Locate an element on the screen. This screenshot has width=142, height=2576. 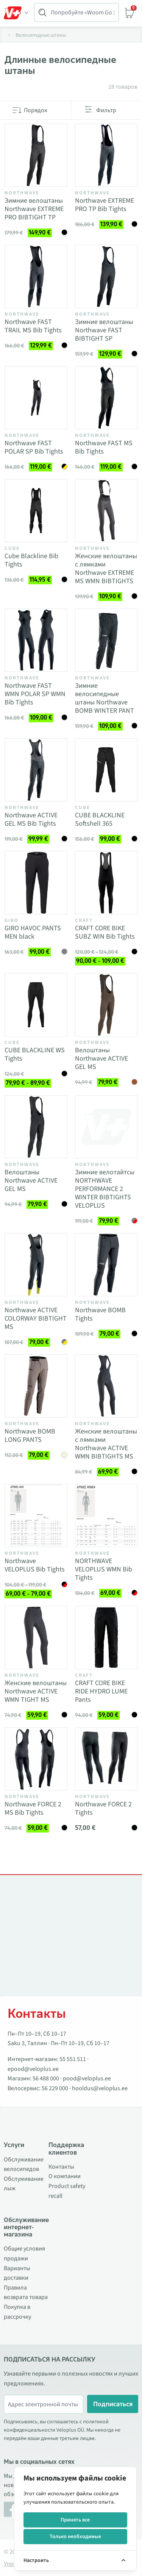
[Vaata toodet CRAFT CORE BIKE RIDE HYDRO LUME Pants] is located at coordinates (106, 1638).